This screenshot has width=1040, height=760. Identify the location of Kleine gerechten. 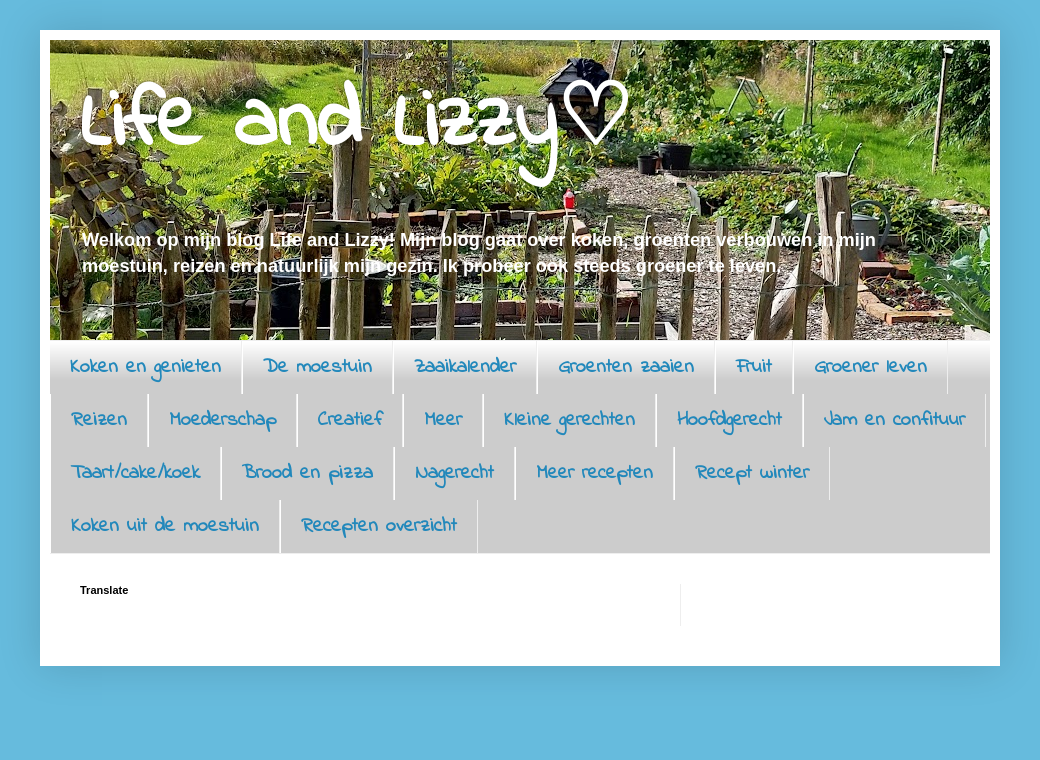
(569, 420).